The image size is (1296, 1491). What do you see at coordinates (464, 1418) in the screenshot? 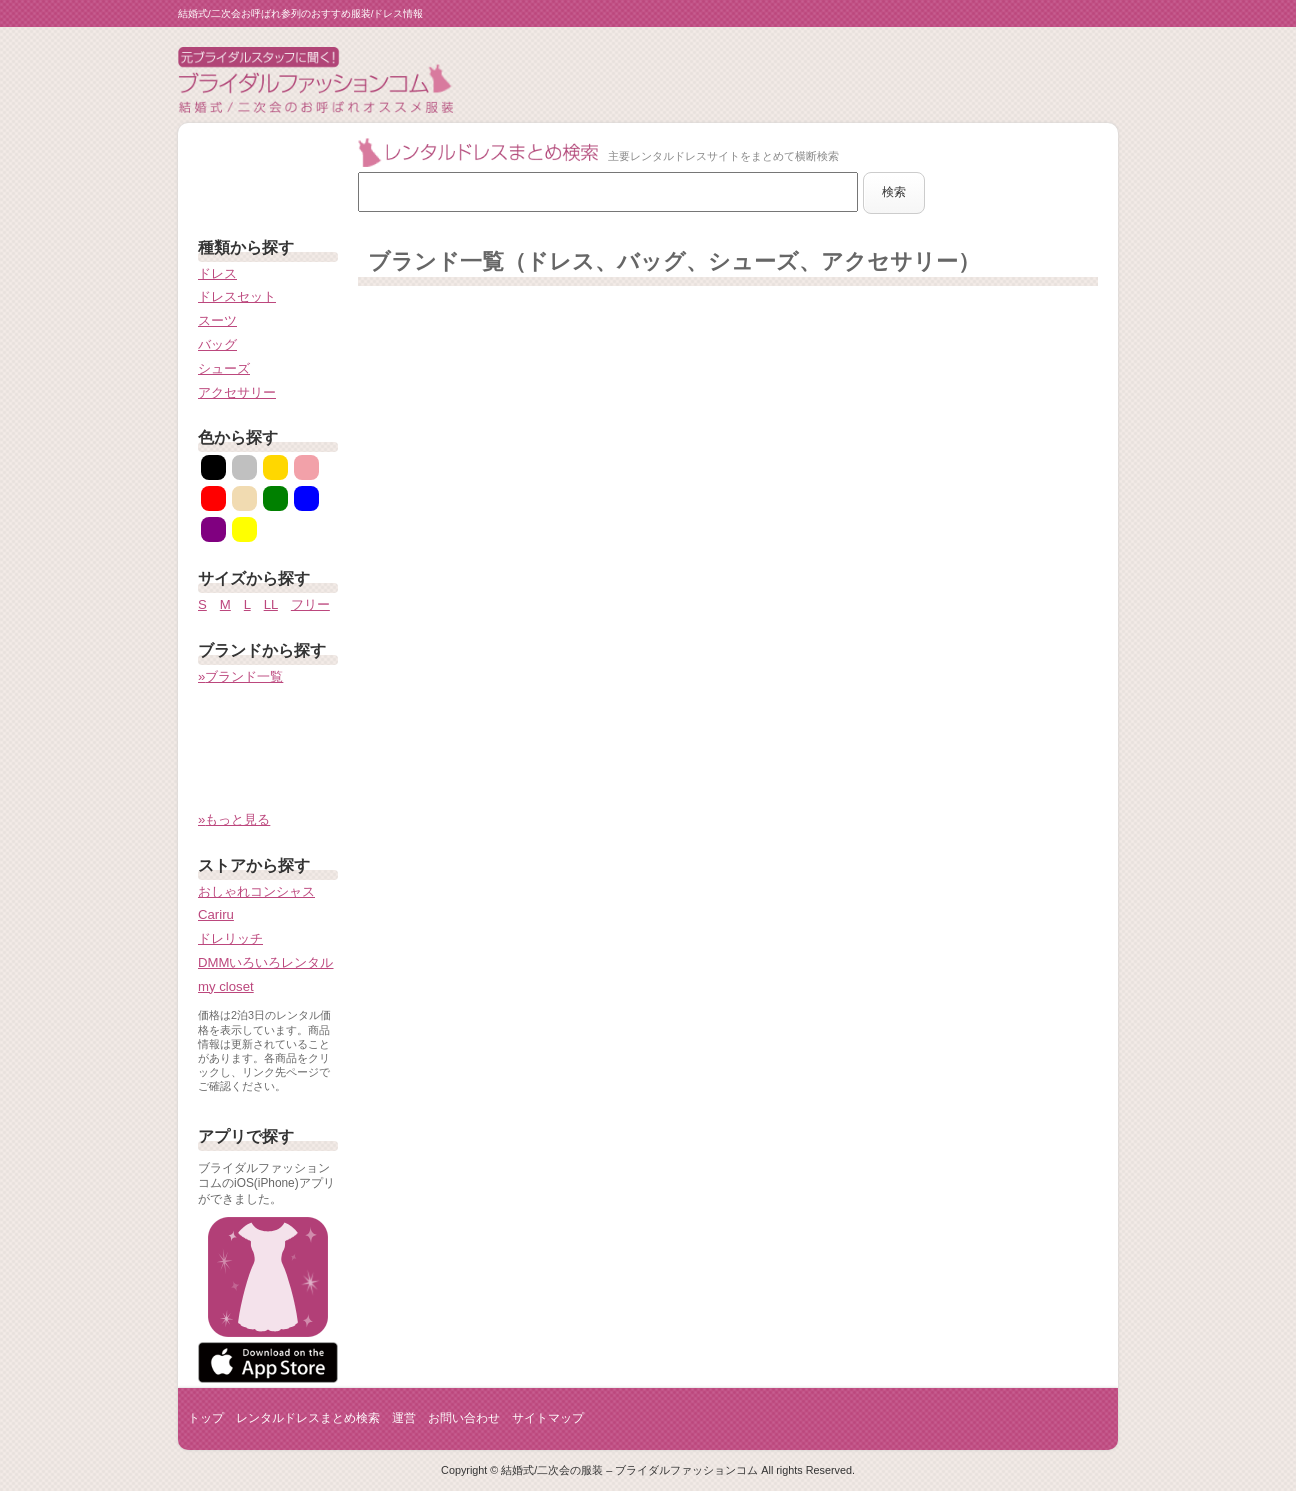
I see `お問い合わせ` at bounding box center [464, 1418].